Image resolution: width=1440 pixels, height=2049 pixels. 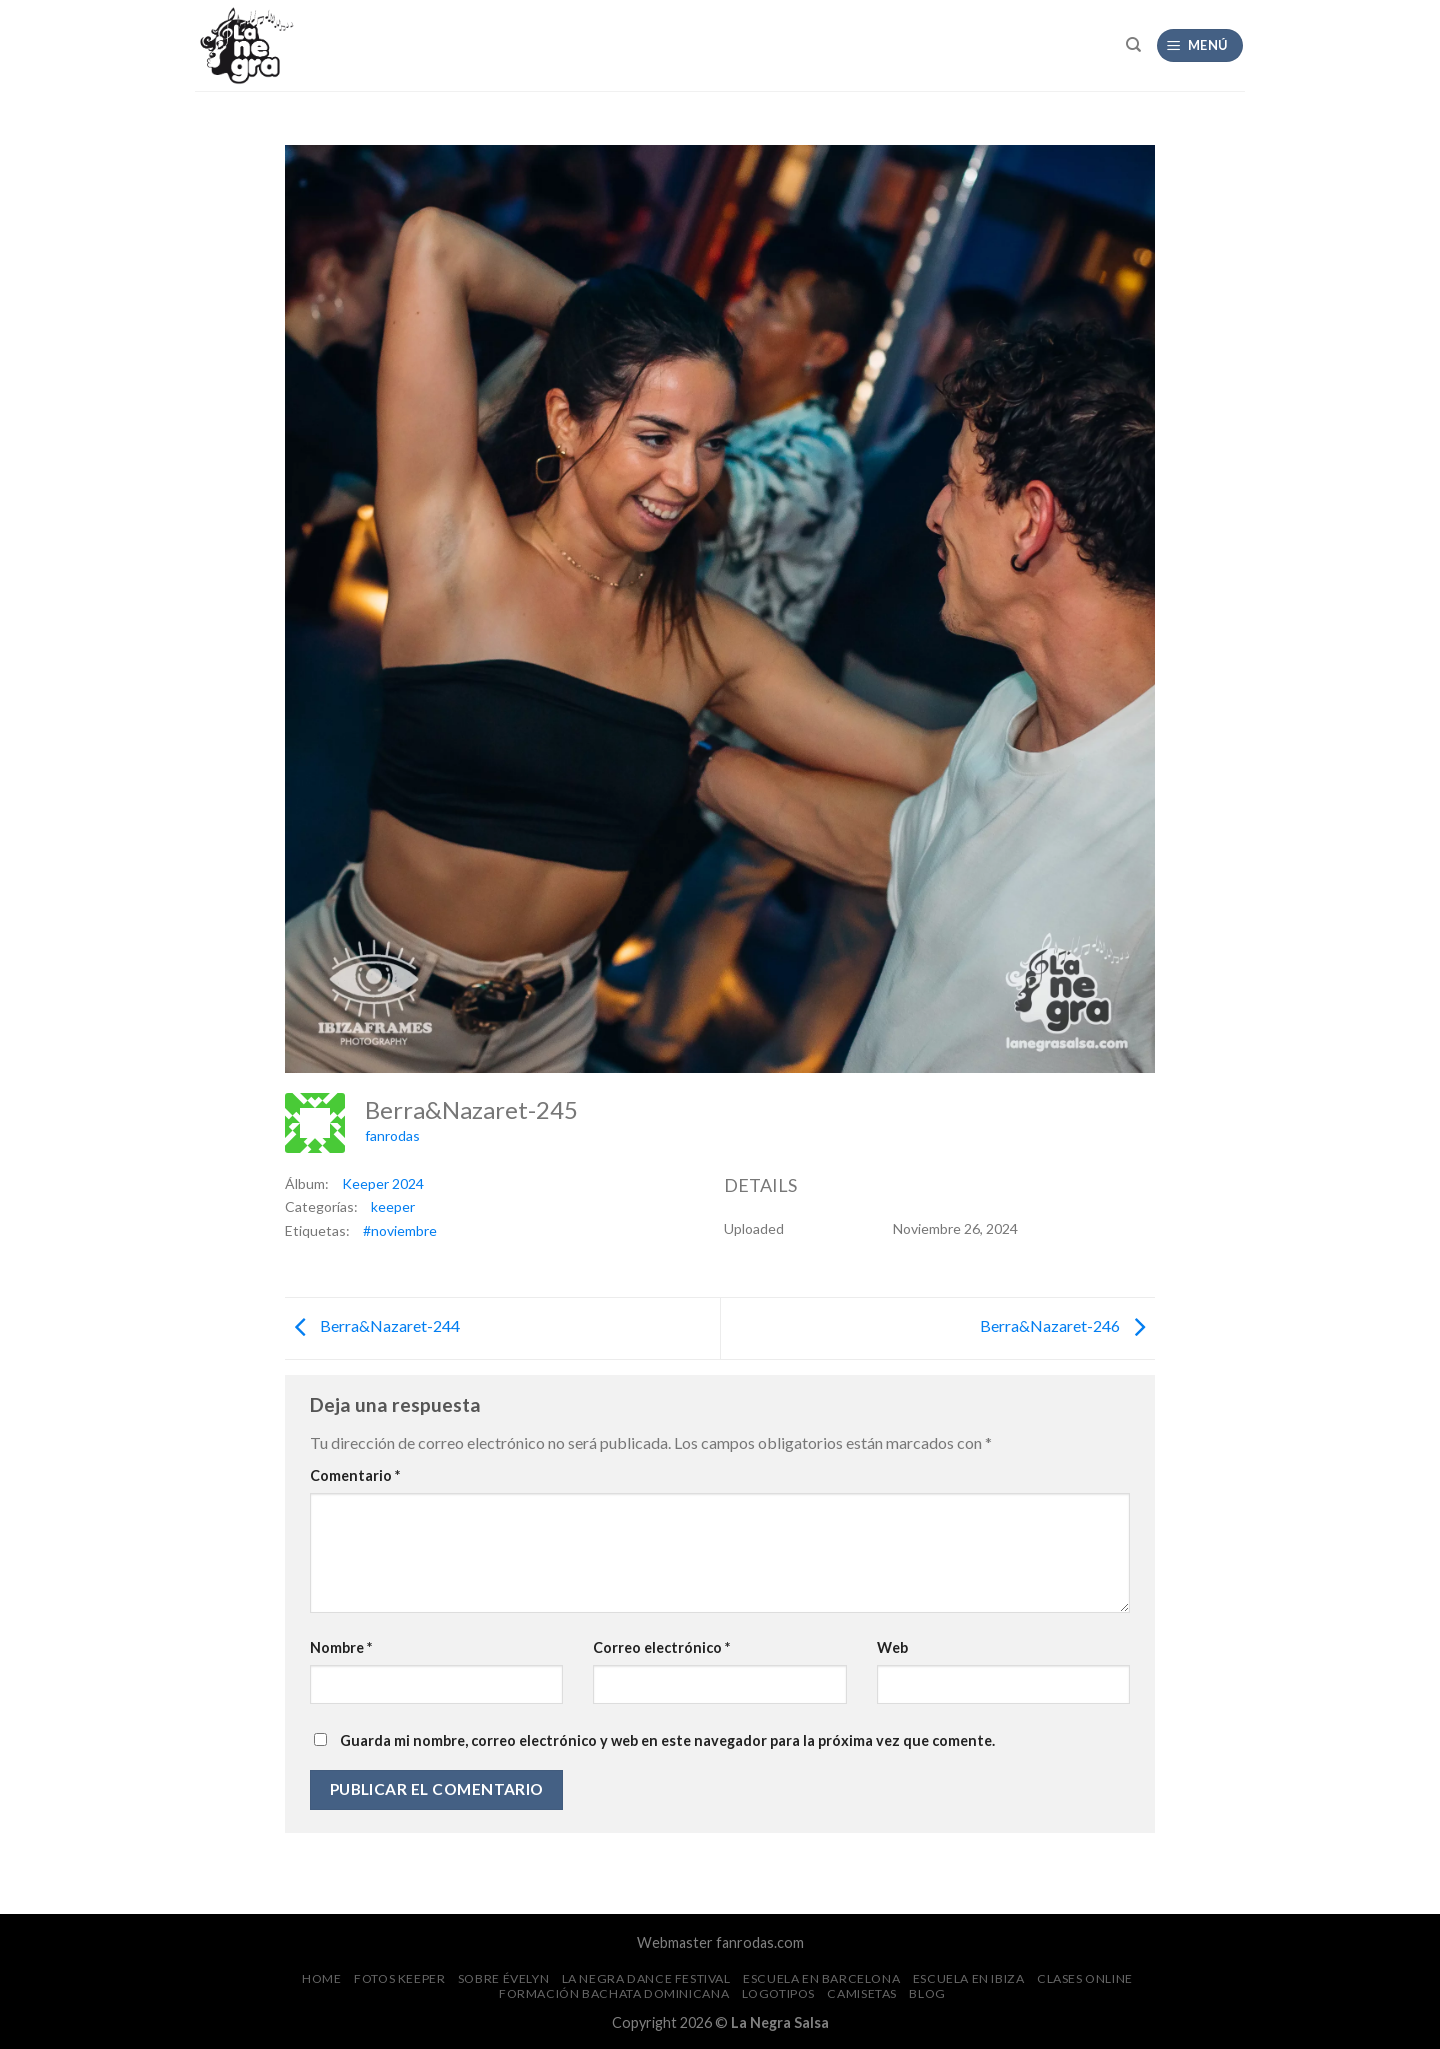 I want to click on Escuela en Barcelona, so click(x=821, y=1978).